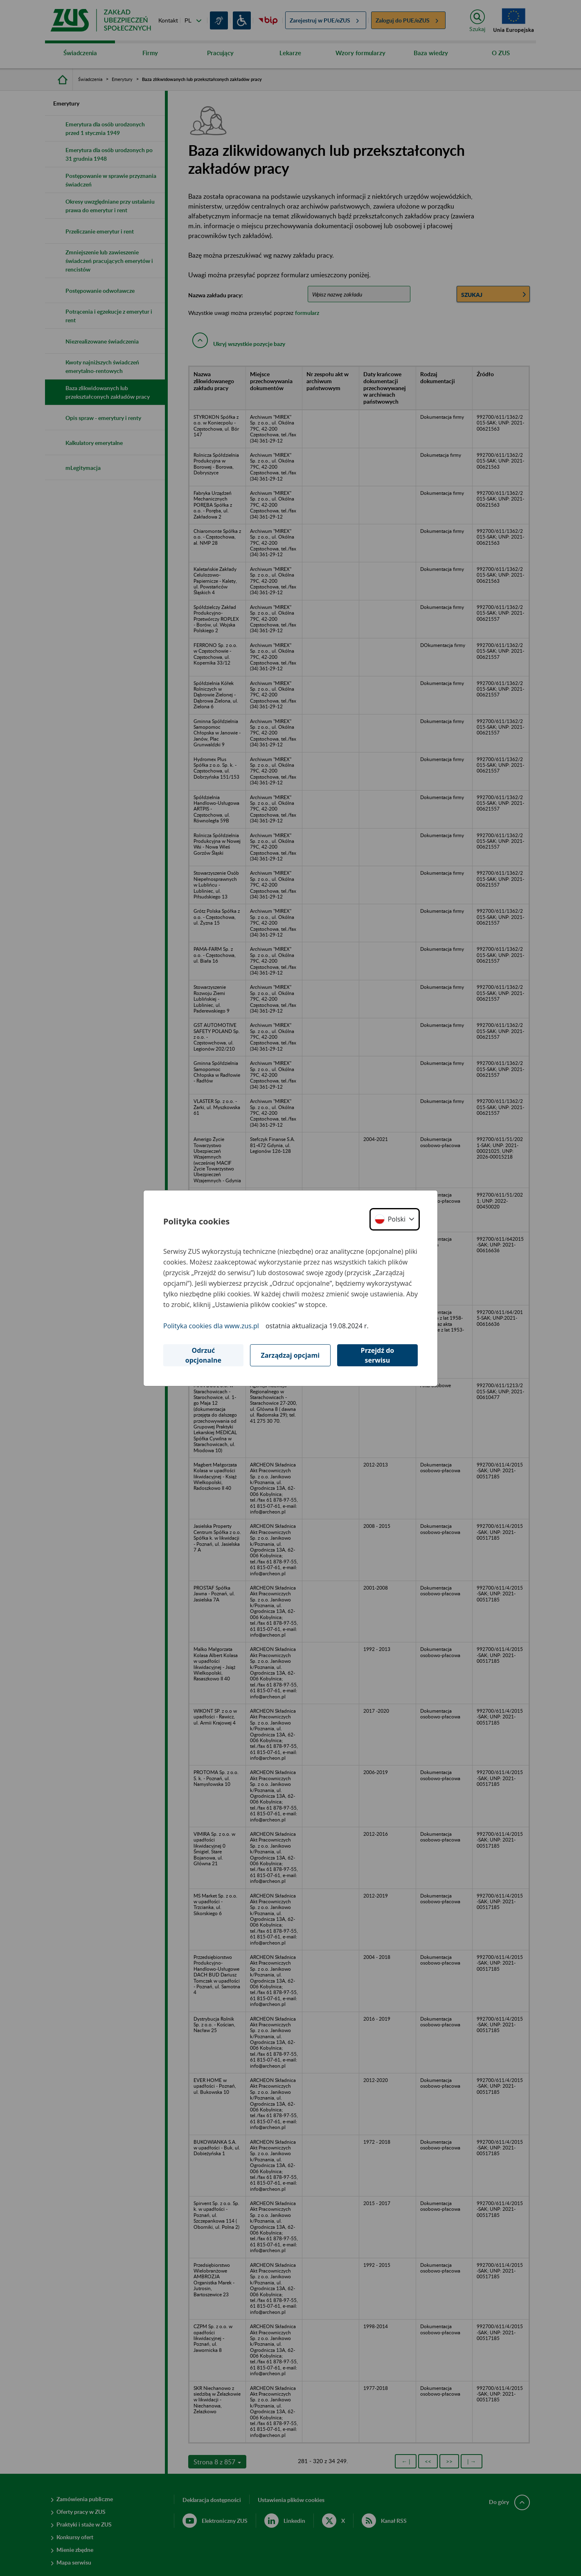 The width and height of the screenshot is (581, 2576). What do you see at coordinates (395, 1219) in the screenshot?
I see `[button]` at bounding box center [395, 1219].